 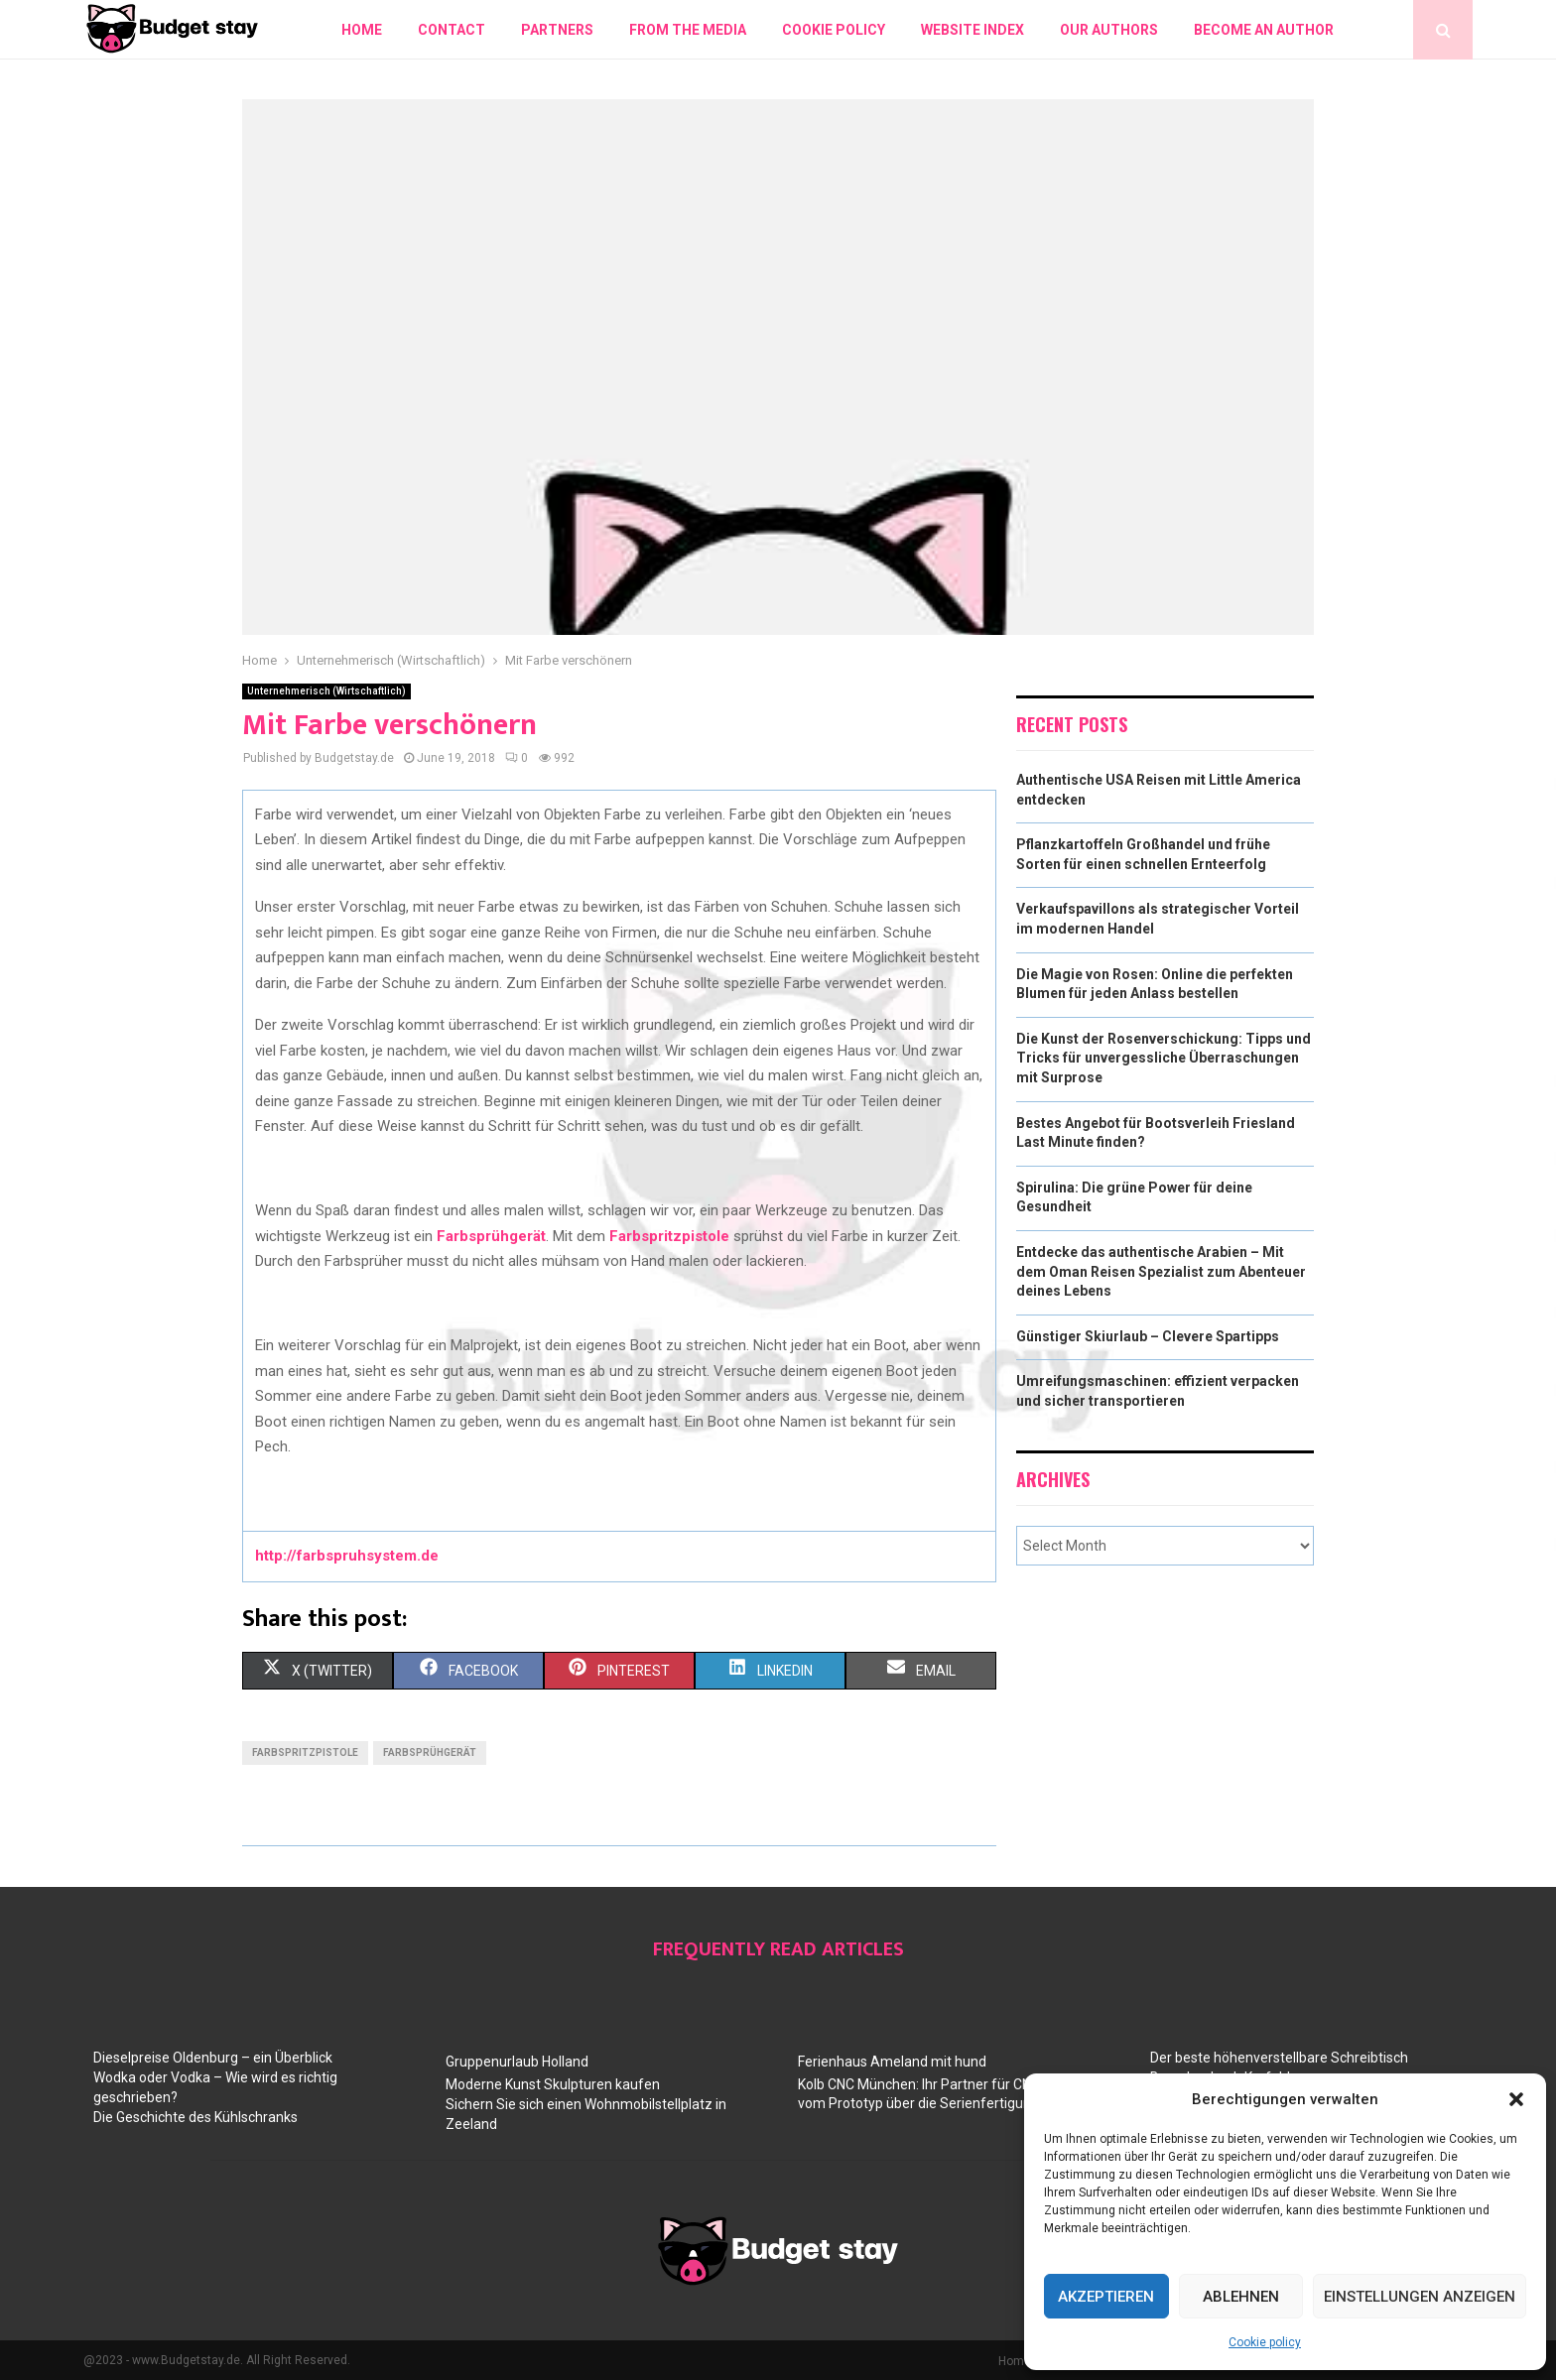 What do you see at coordinates (361, 30) in the screenshot?
I see `Home` at bounding box center [361, 30].